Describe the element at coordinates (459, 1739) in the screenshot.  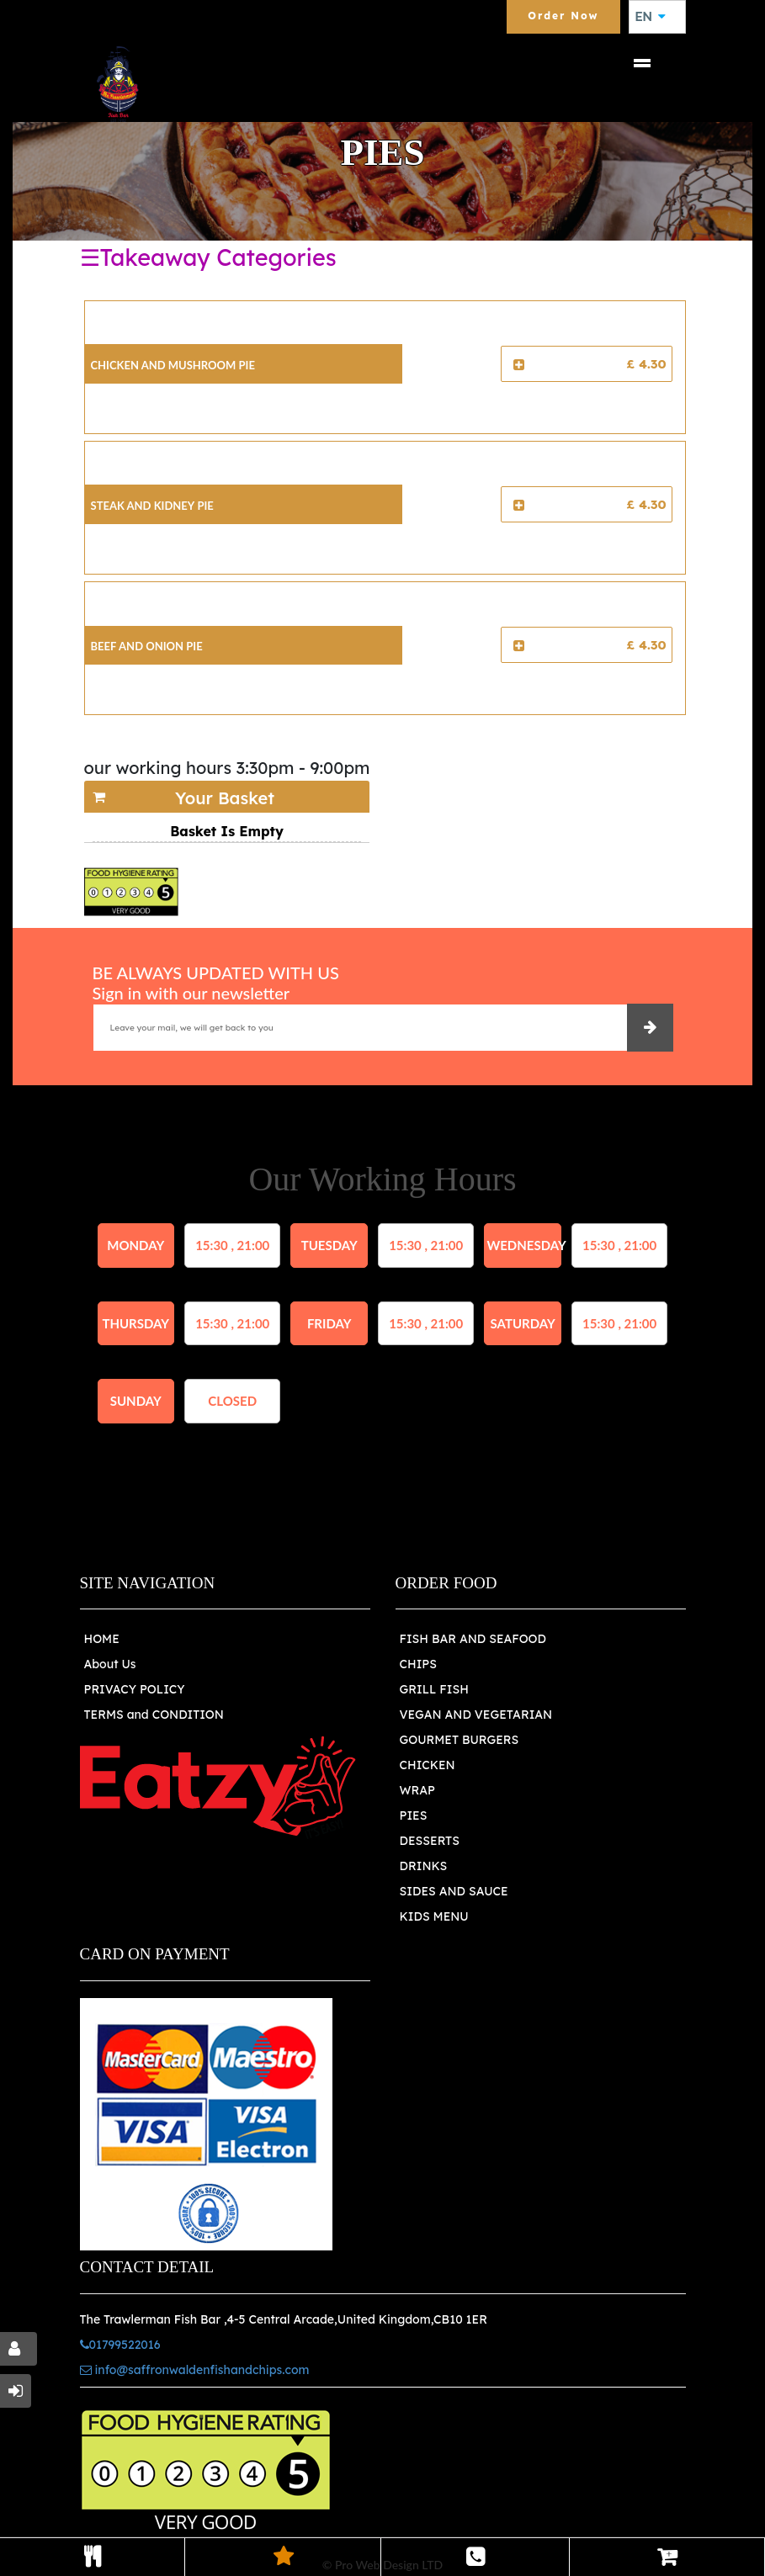
I see `GOURMET BURGERS` at that location.